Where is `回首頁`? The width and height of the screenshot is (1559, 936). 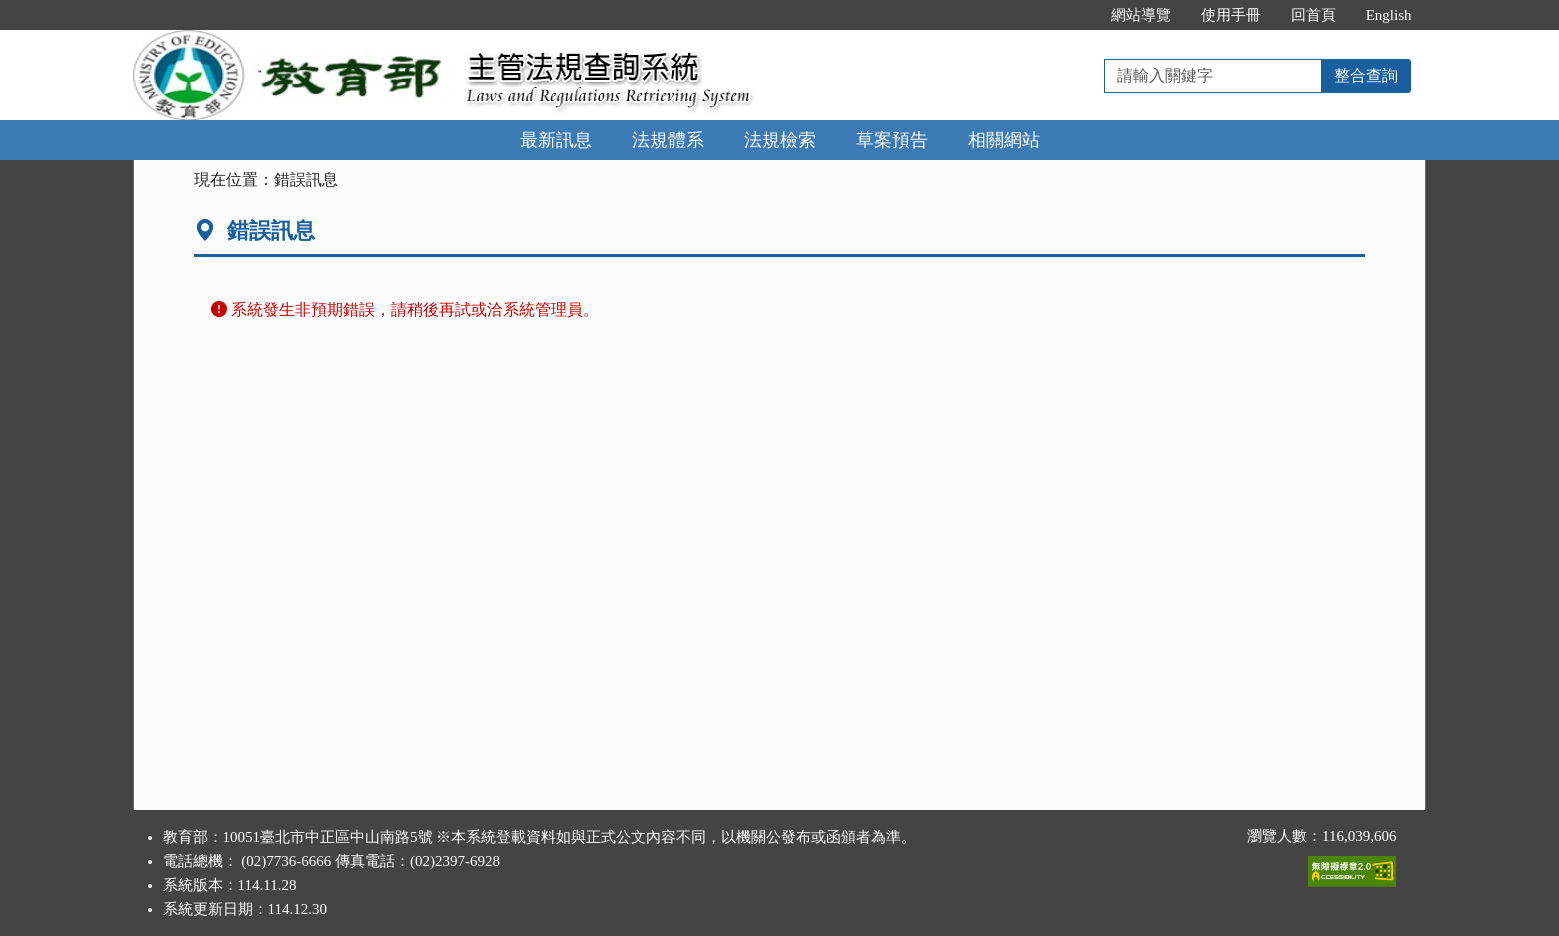
回首頁 is located at coordinates (1313, 15).